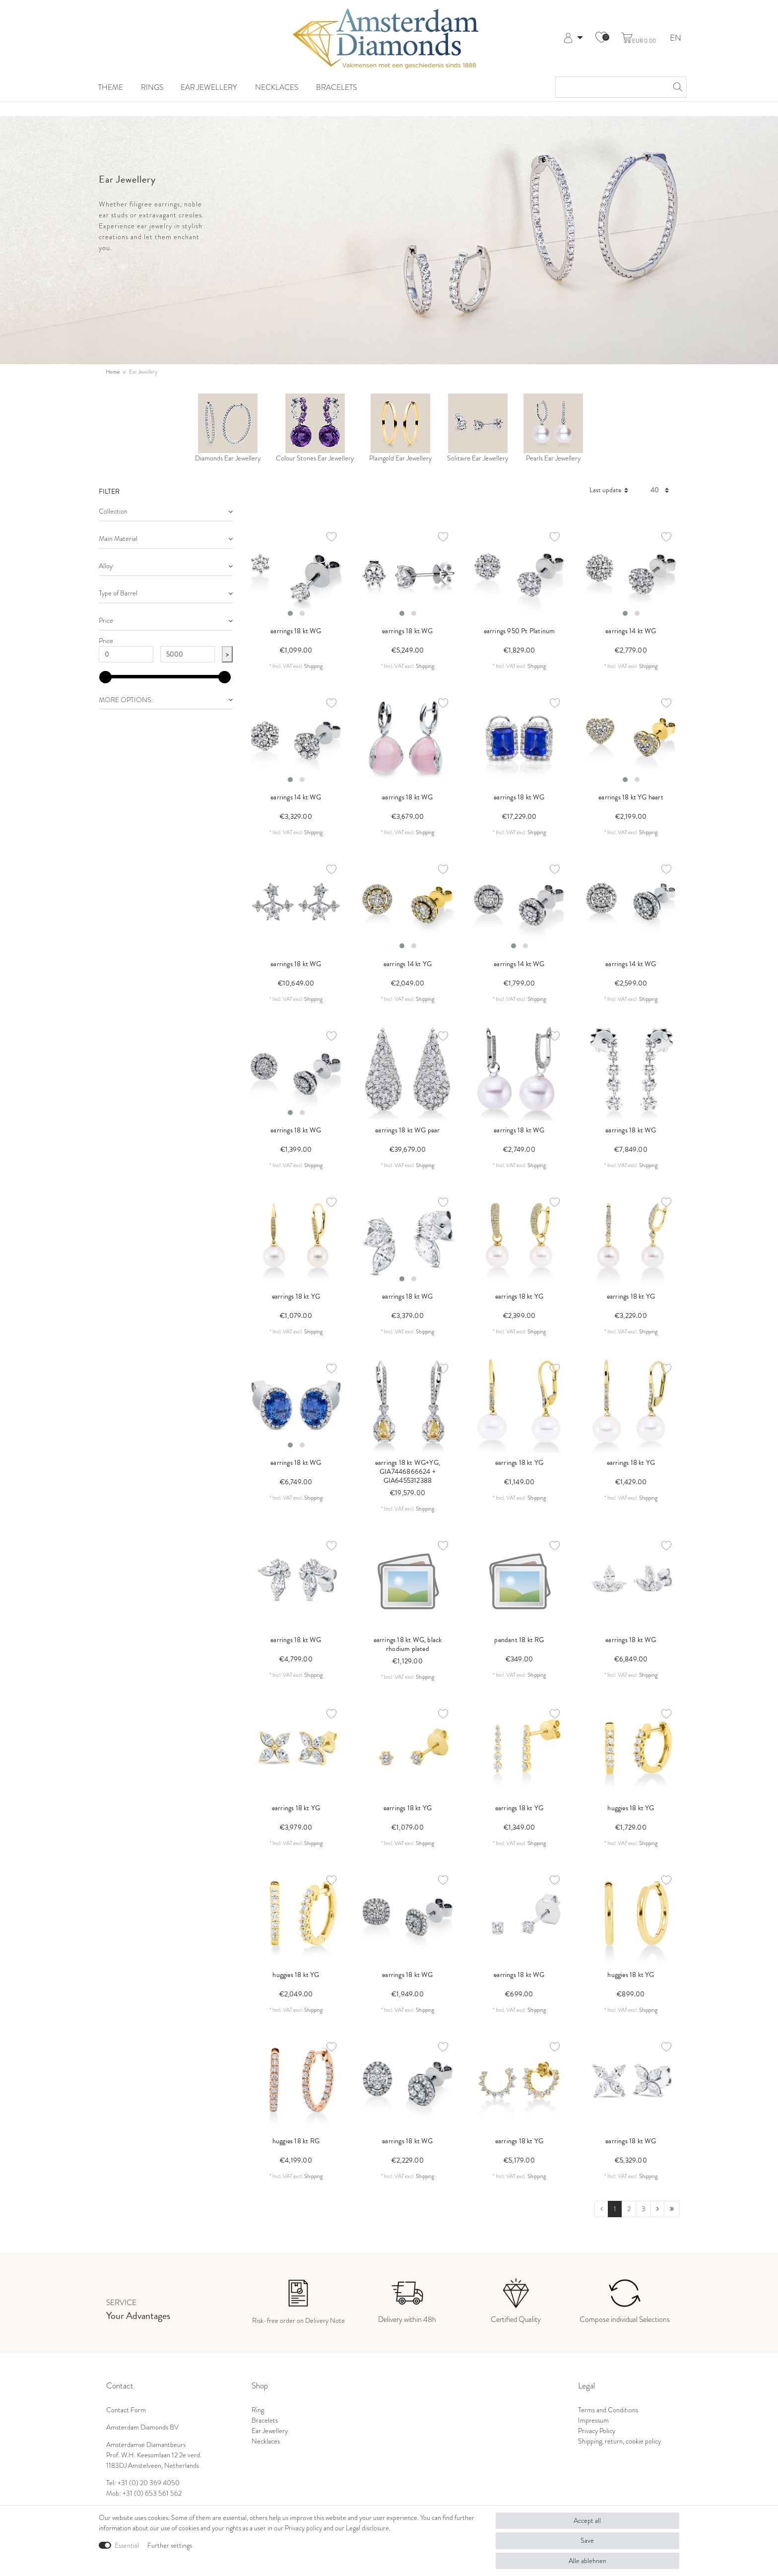 The width and height of the screenshot is (778, 2576). What do you see at coordinates (336, 87) in the screenshot?
I see `Bracelets` at bounding box center [336, 87].